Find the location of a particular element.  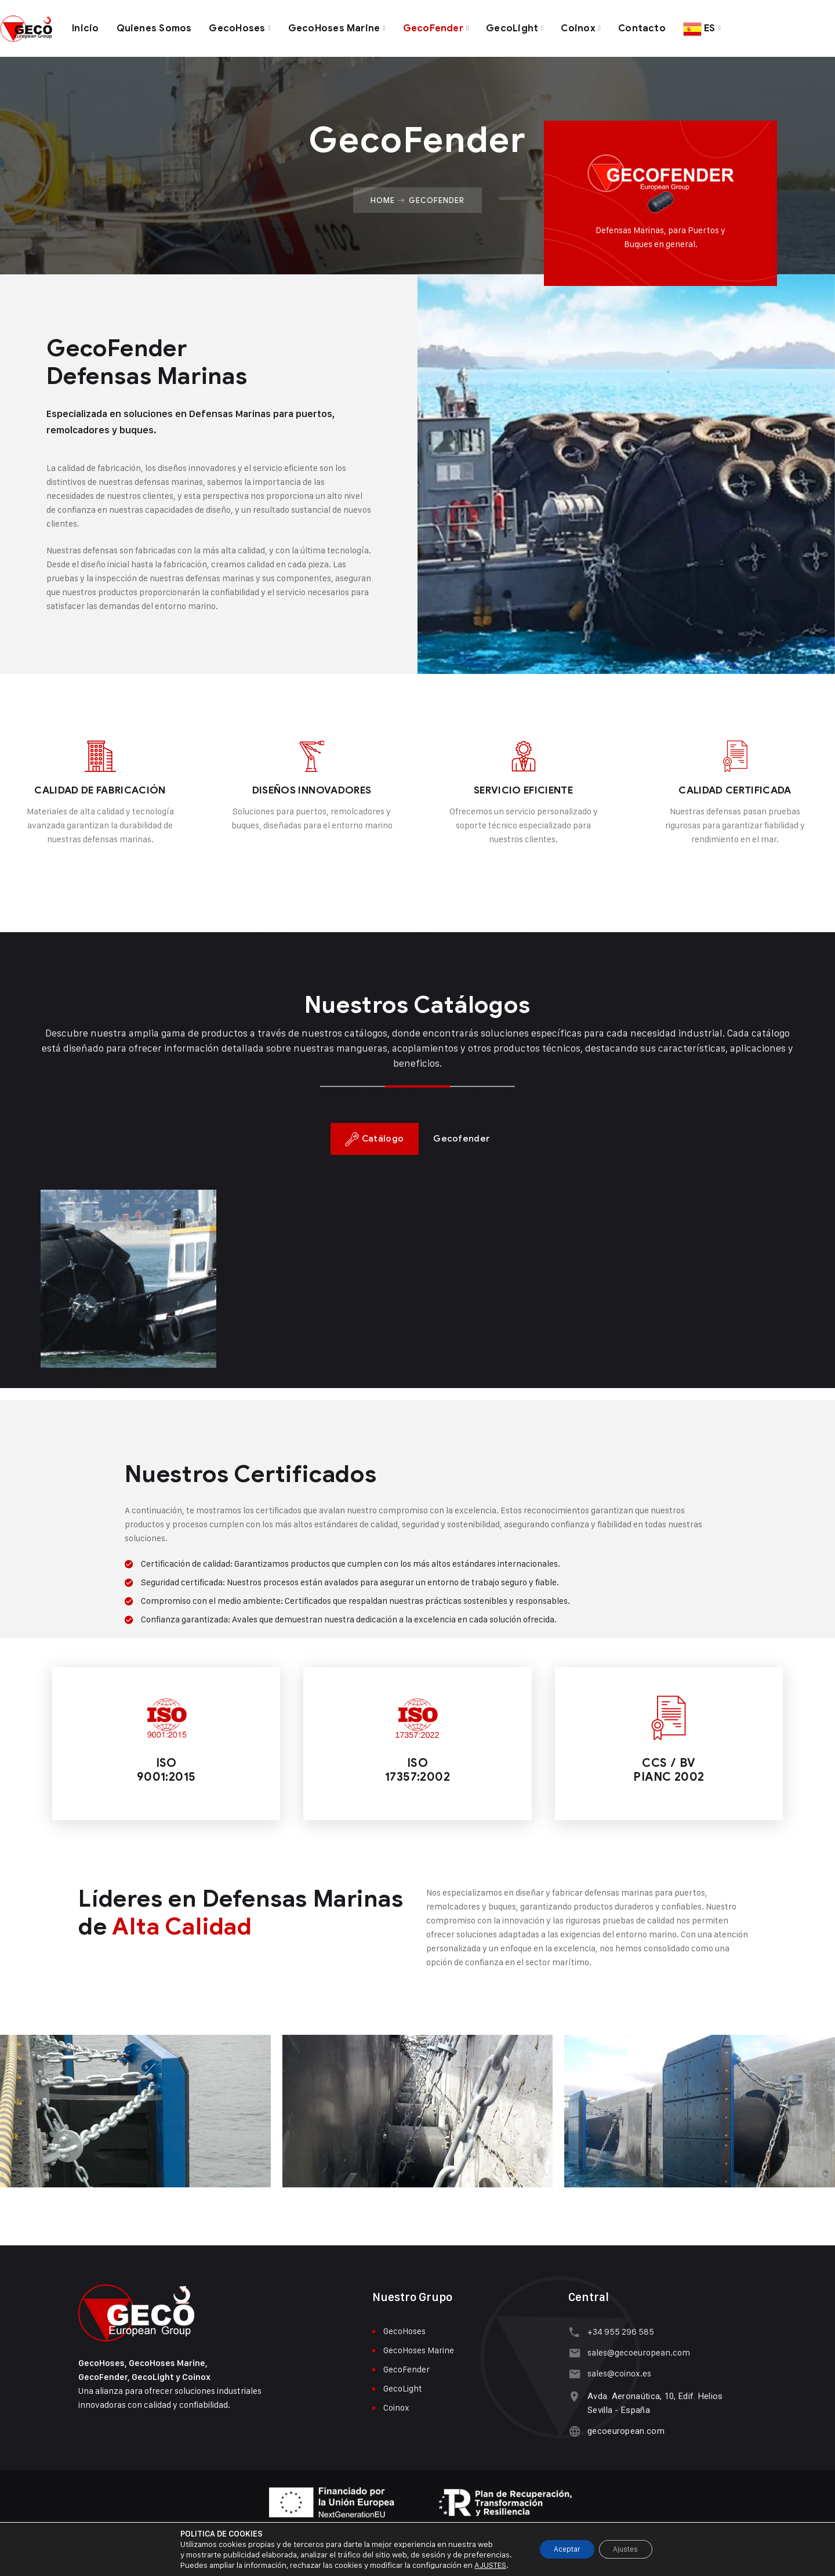

GecoFender is located at coordinates (445, 26).